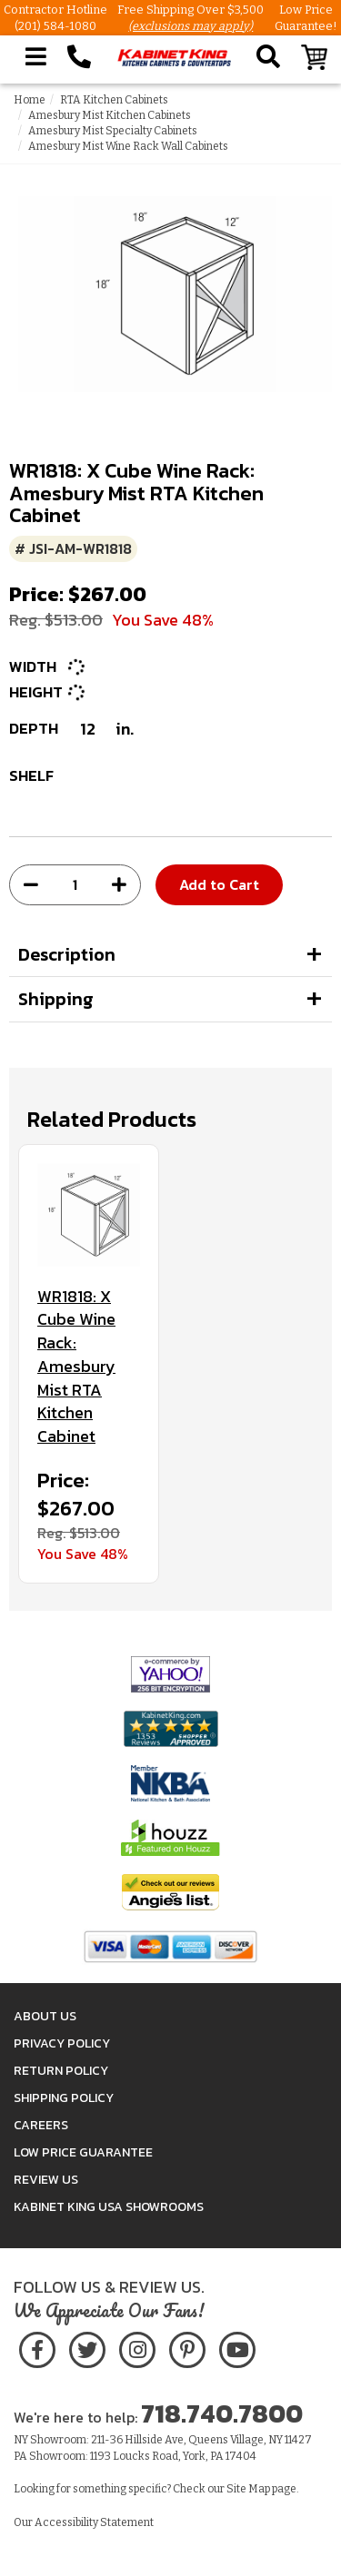  I want to click on RTA Kitchen Cabinets, so click(114, 100).